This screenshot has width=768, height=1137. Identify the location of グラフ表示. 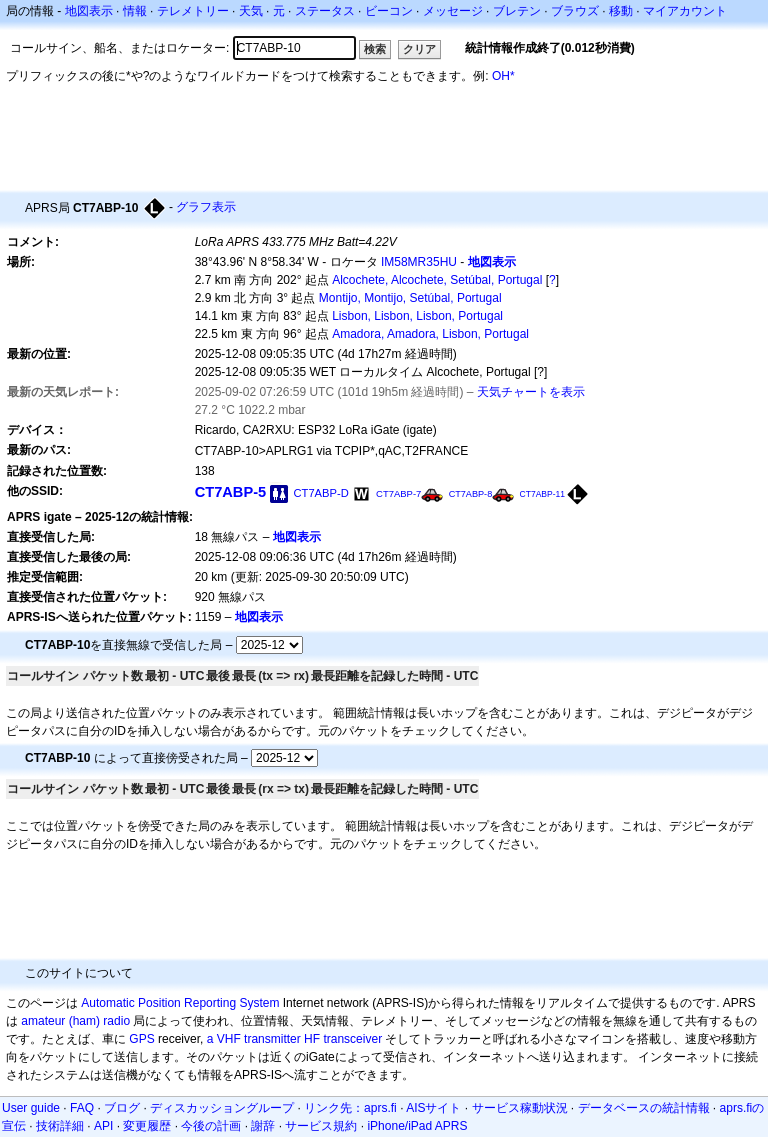
(206, 207).